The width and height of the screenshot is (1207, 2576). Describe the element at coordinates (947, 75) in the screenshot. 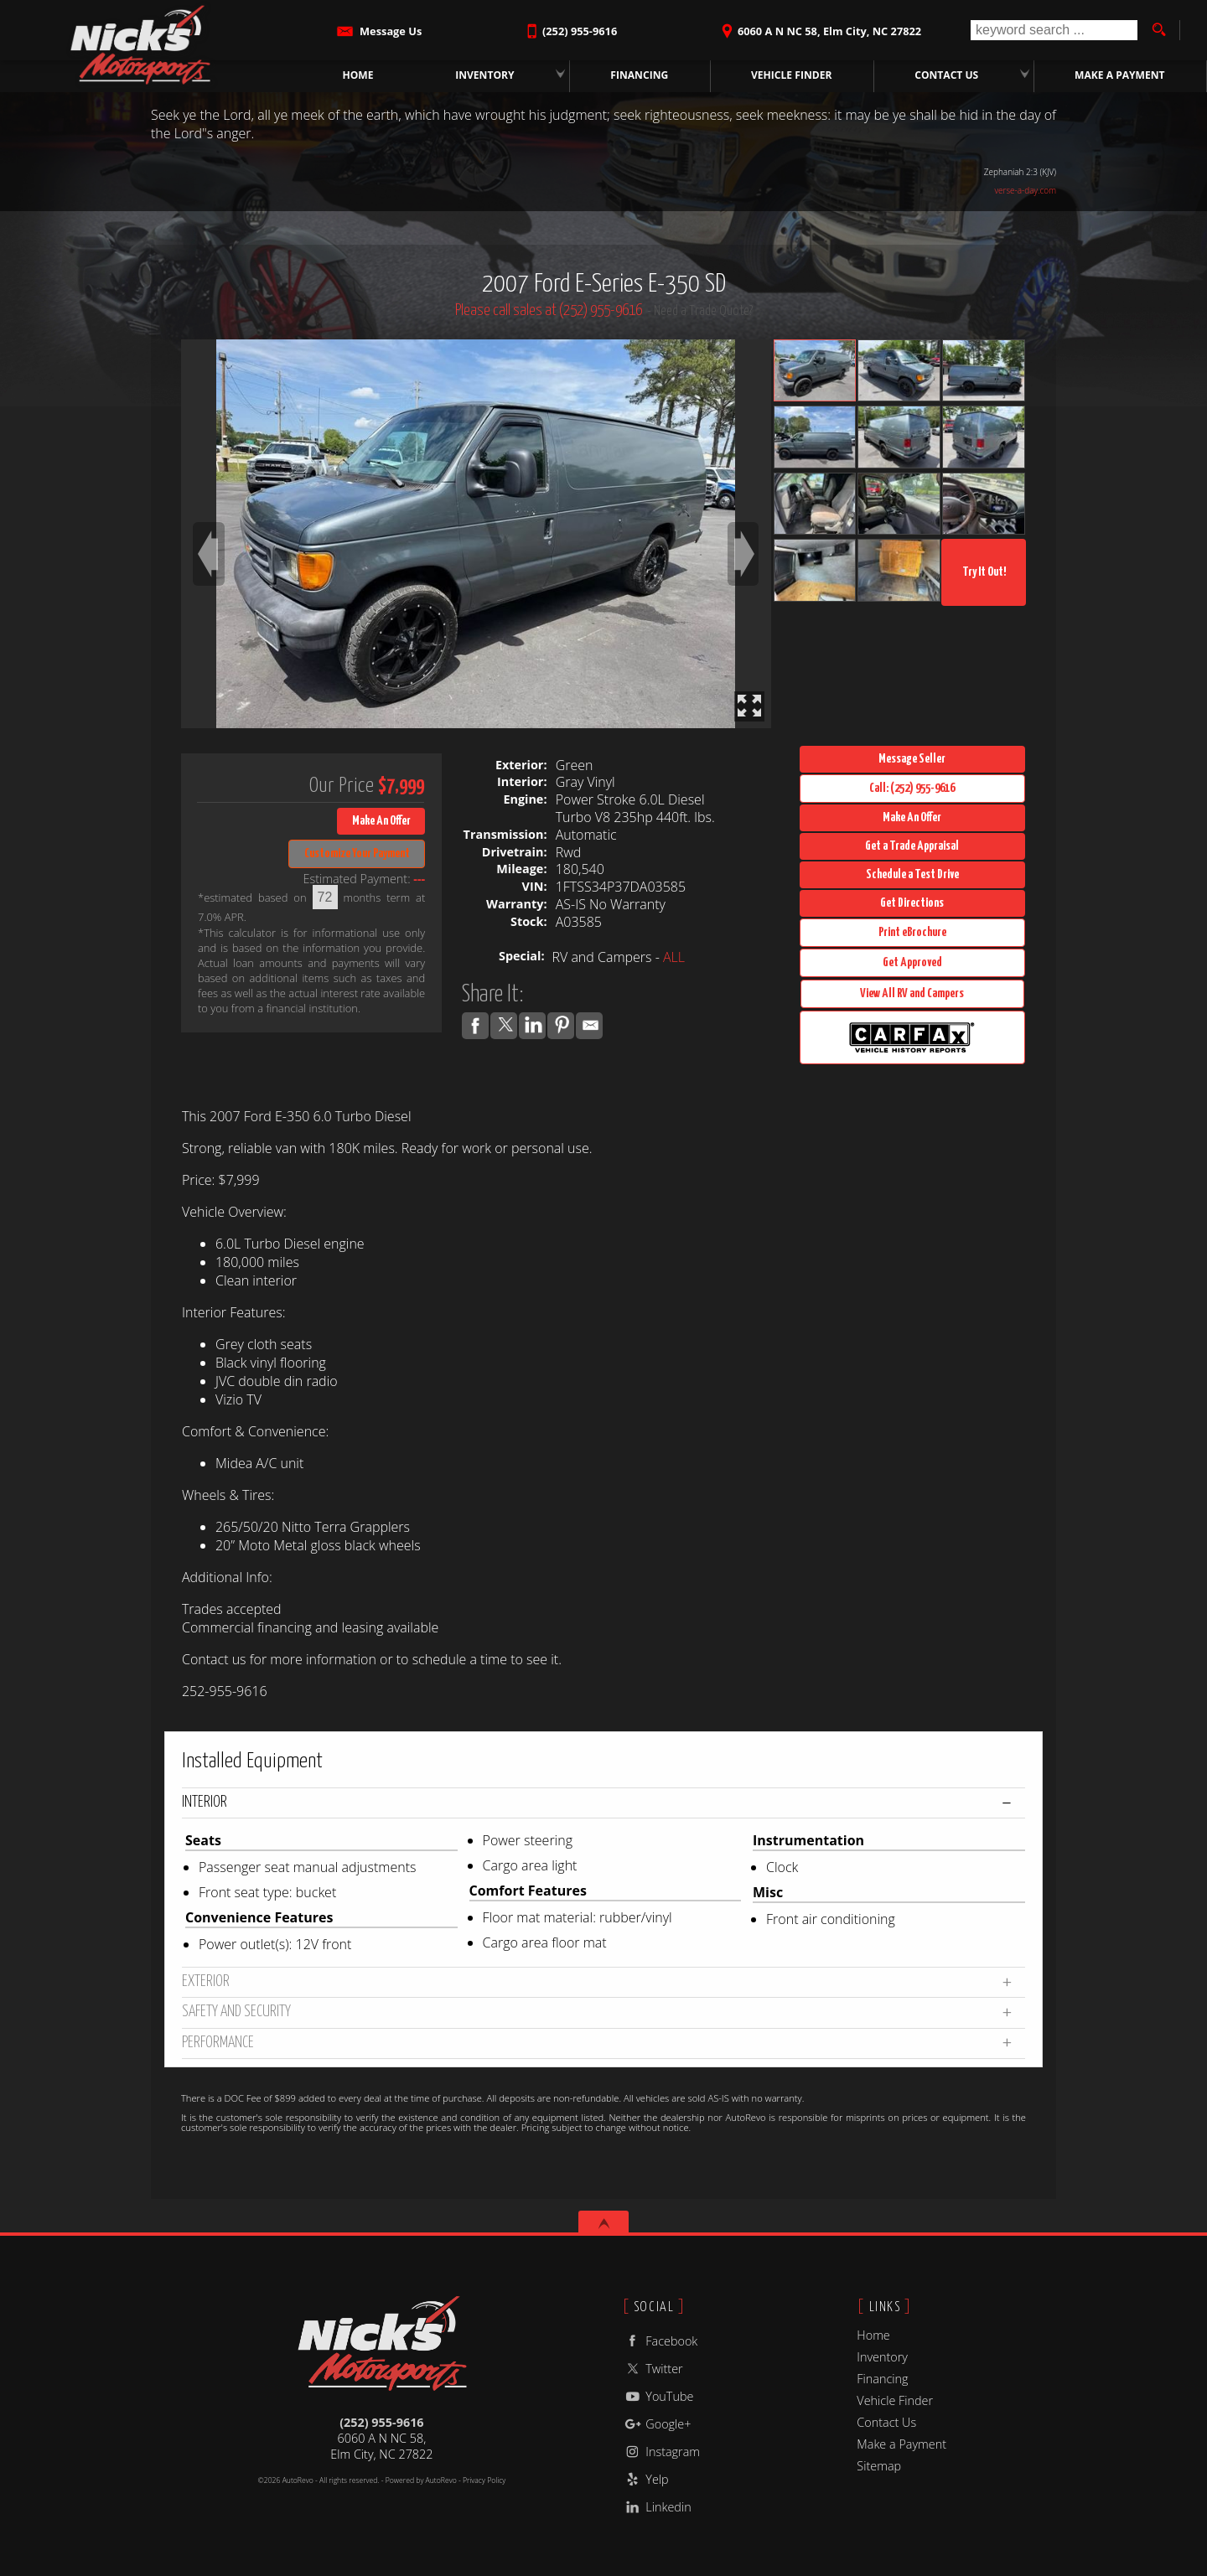

I see `Contact Us [Contact Nick's Motorsports | Wilson, NC Used Trucks | Dealership]` at that location.